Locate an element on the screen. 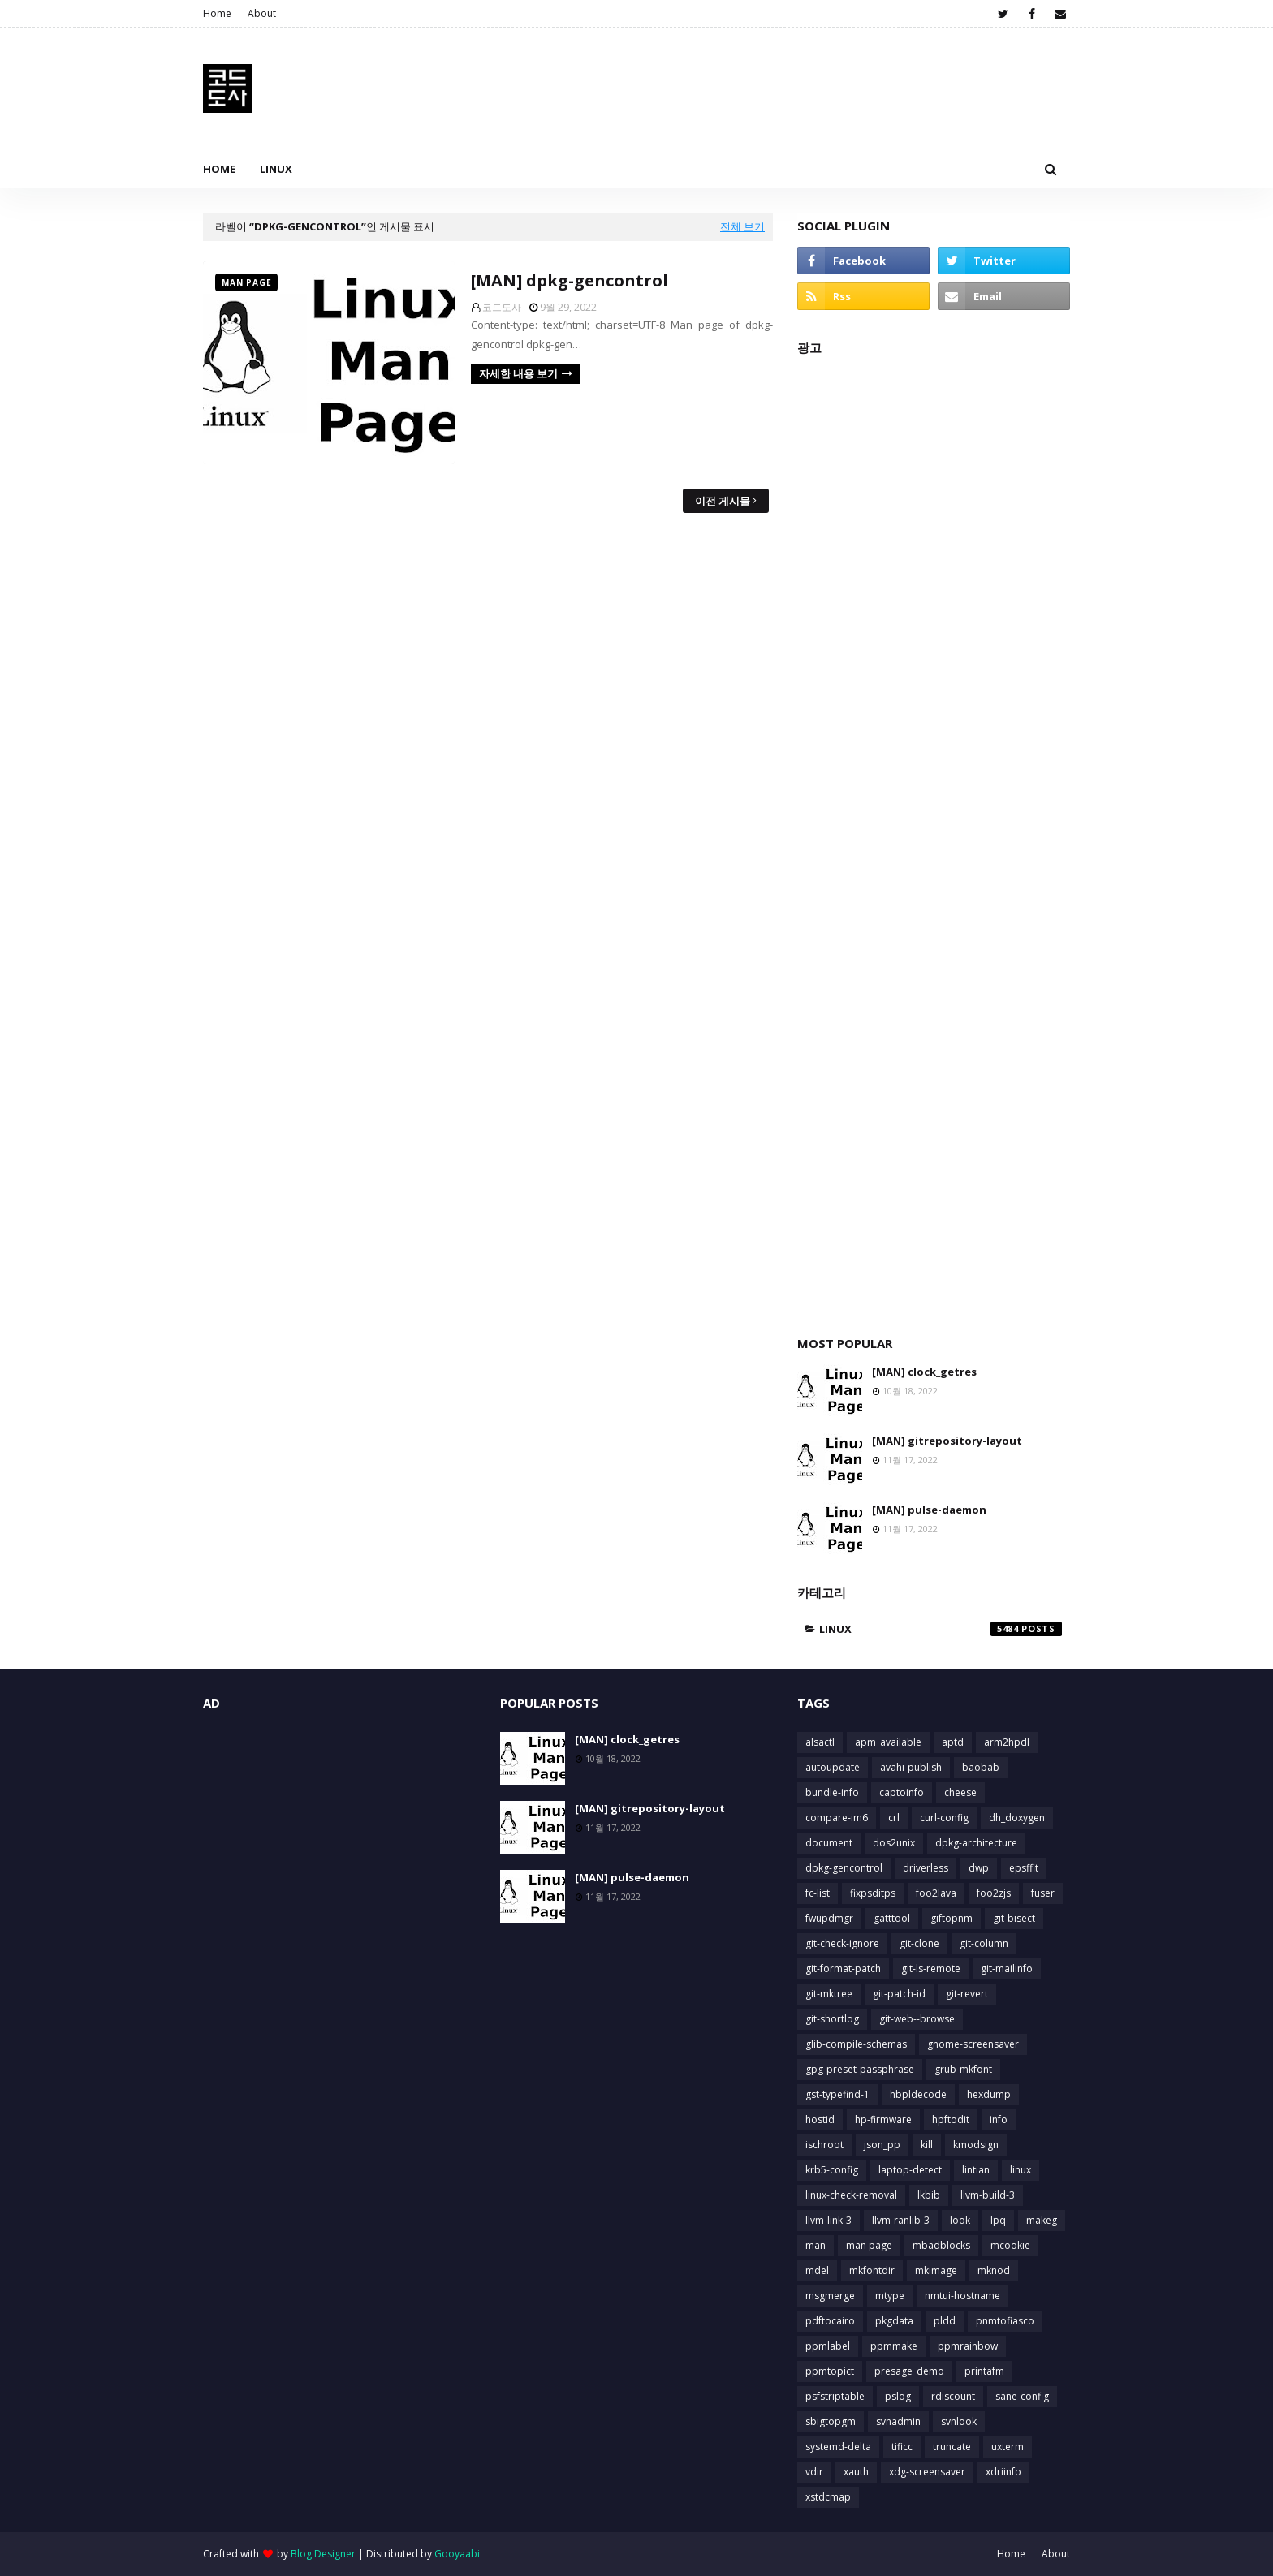  aptd is located at coordinates (953, 1742).